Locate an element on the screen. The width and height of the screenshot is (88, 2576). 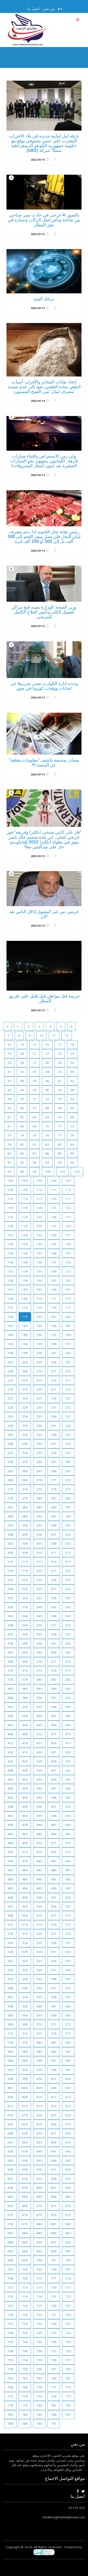
643 is located at coordinates (10, 2160).